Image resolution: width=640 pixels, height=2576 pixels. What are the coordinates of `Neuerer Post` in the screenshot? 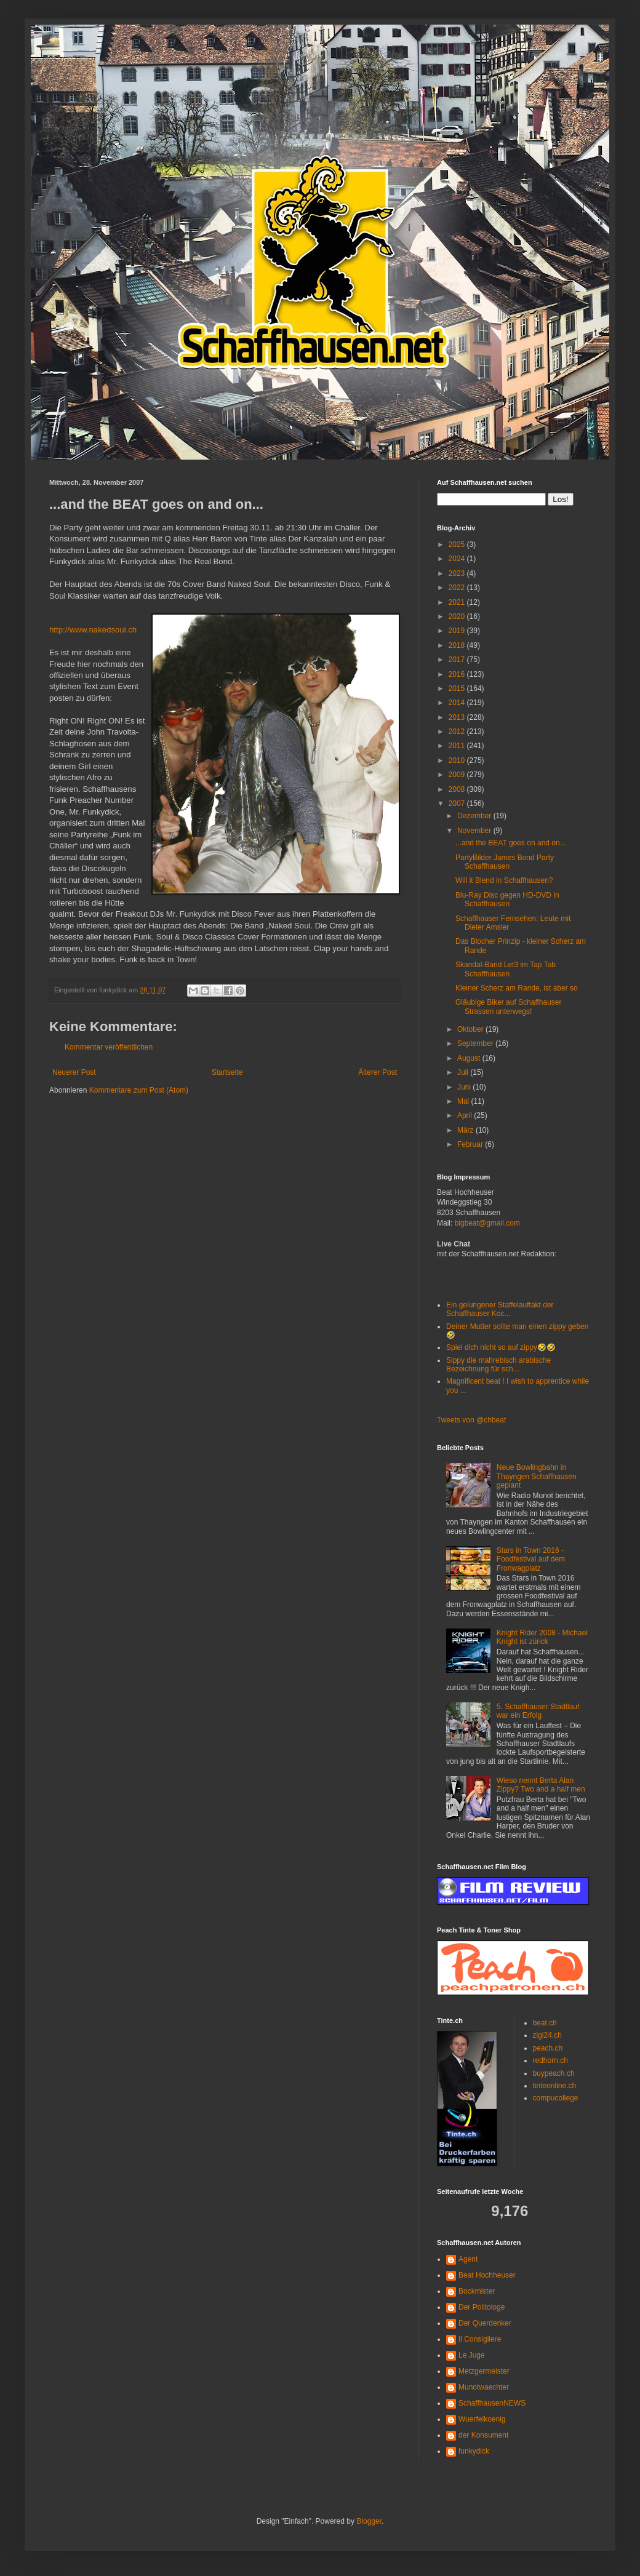 It's located at (74, 1072).